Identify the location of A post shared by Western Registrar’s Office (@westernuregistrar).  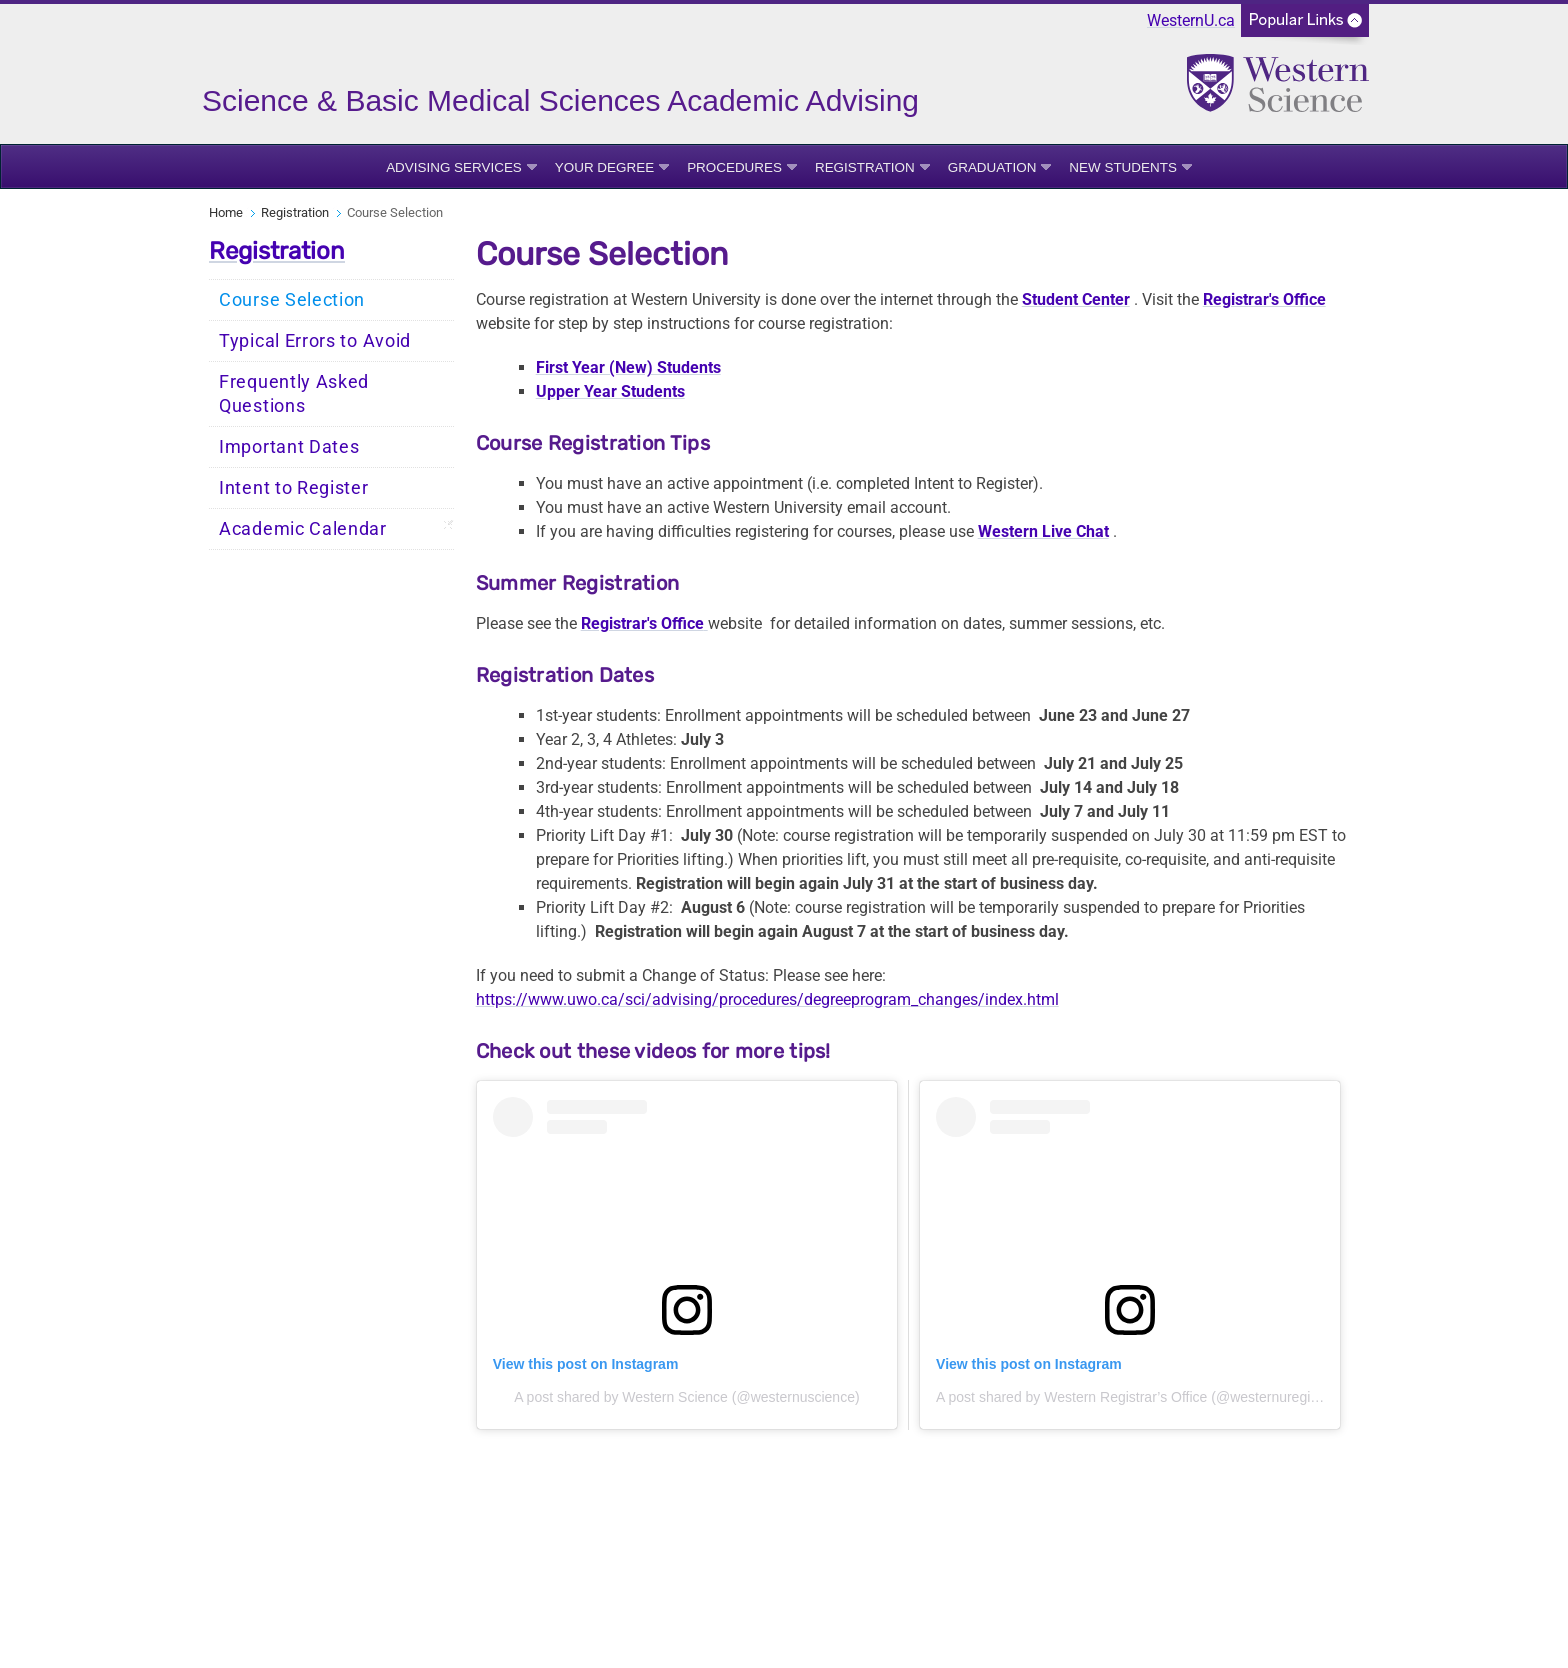
(1139, 1397).